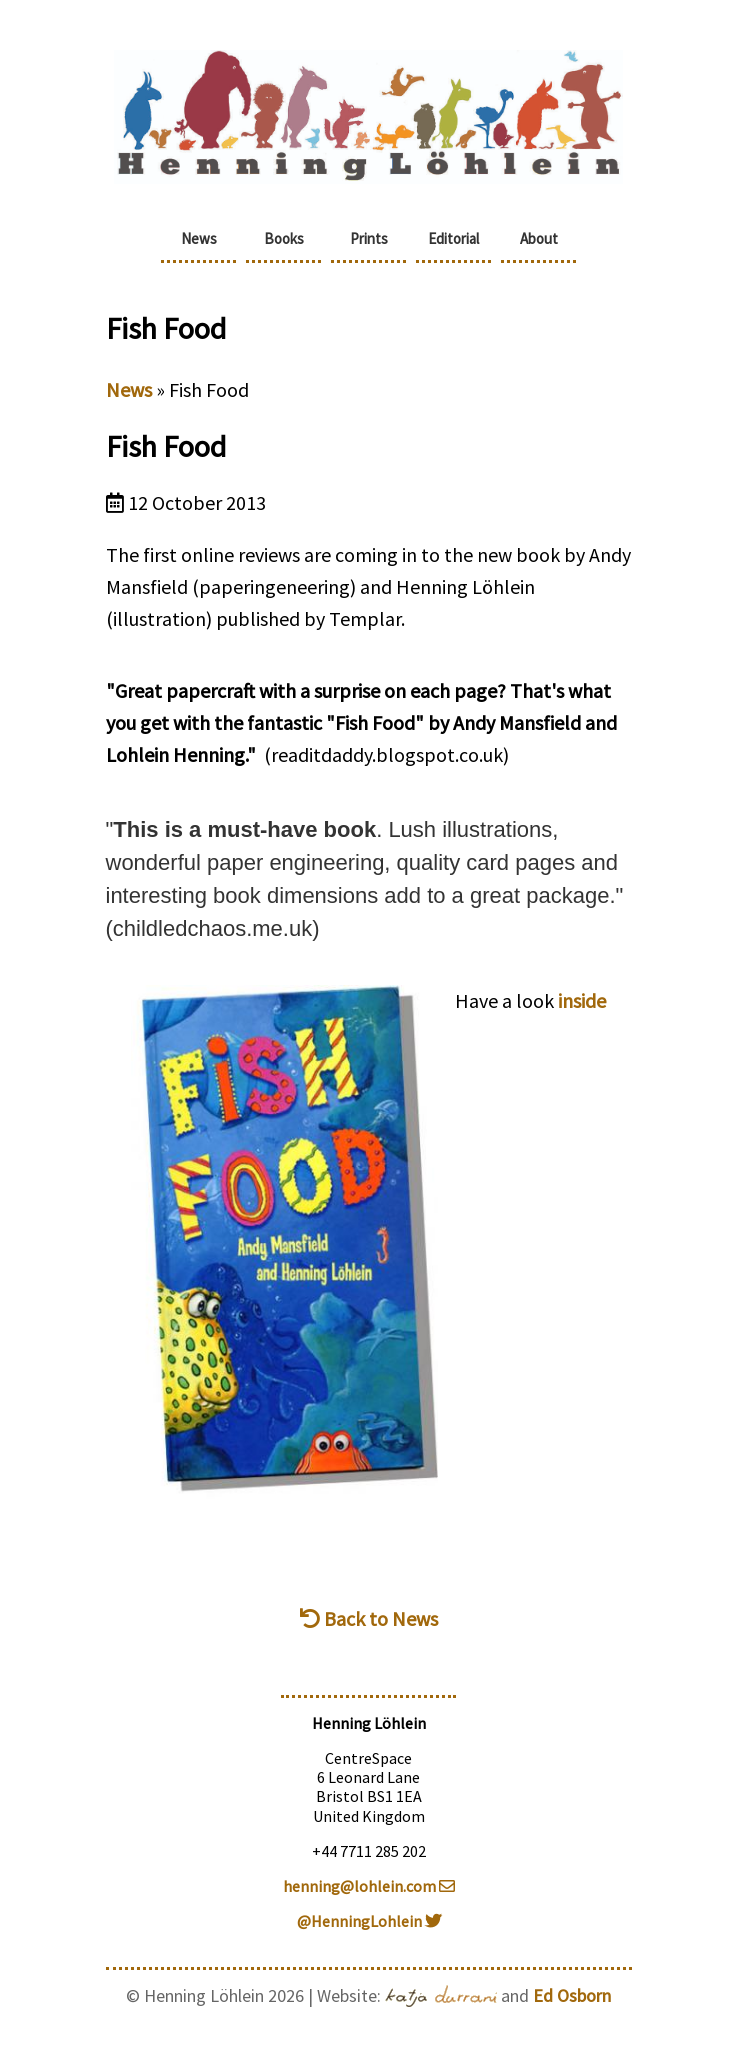 The width and height of the screenshot is (737, 2072). What do you see at coordinates (369, 1618) in the screenshot?
I see `Back to News` at bounding box center [369, 1618].